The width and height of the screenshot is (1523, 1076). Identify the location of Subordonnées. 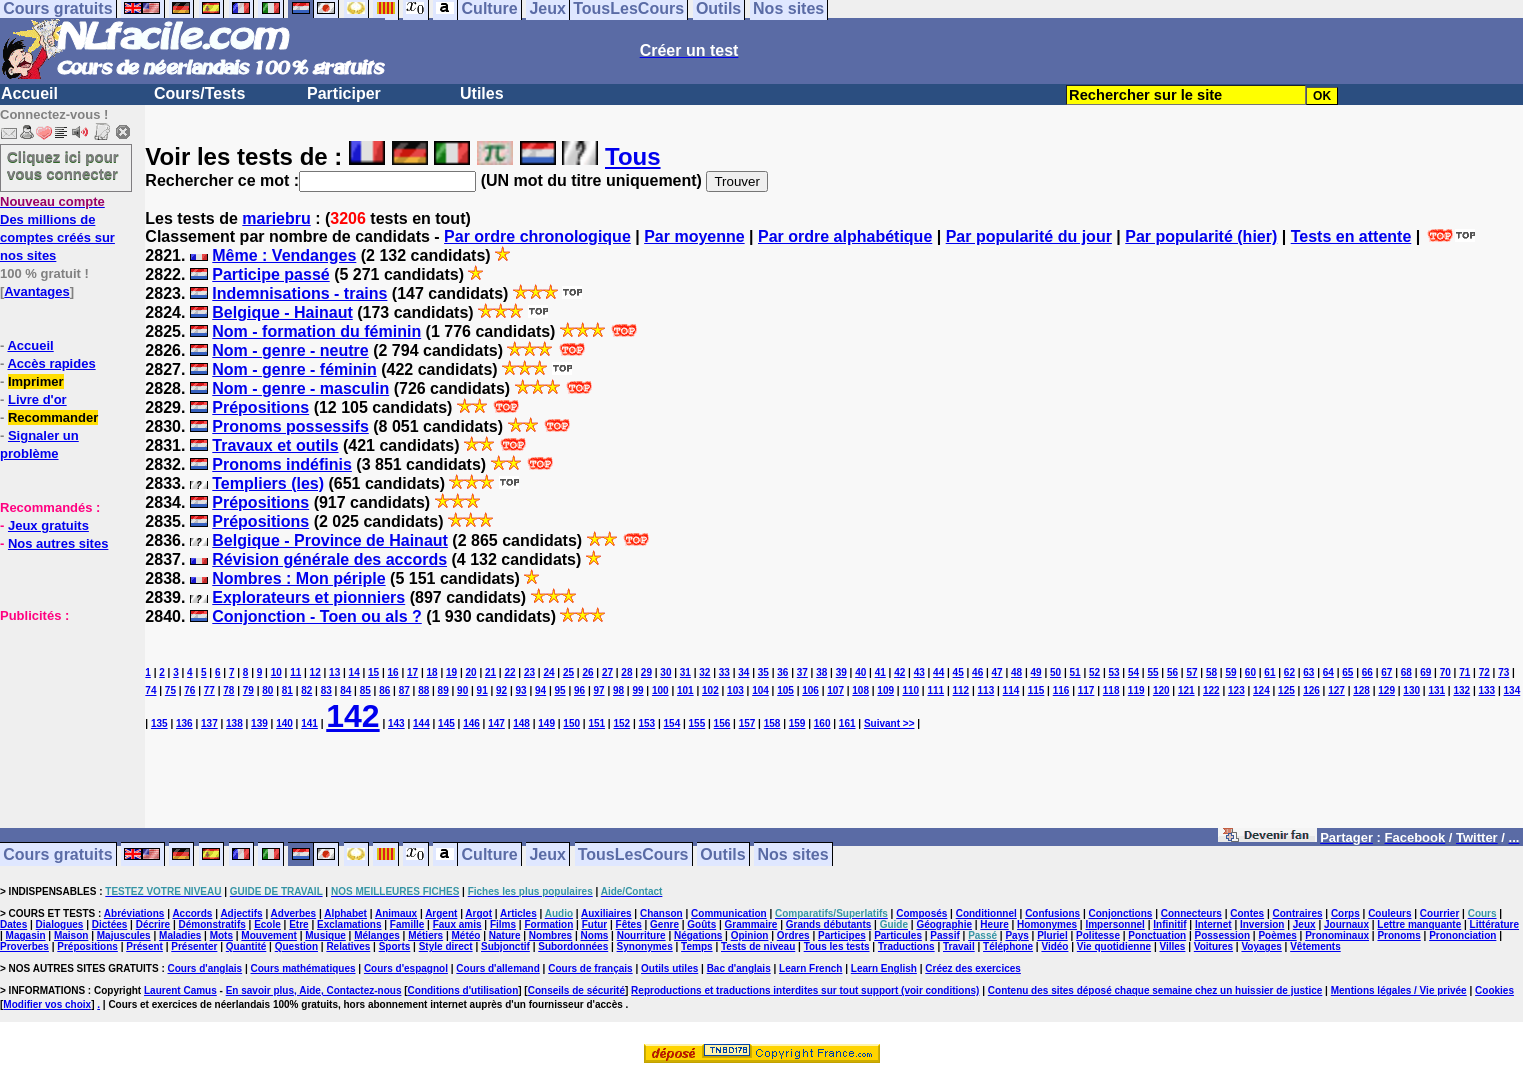
(573, 946).